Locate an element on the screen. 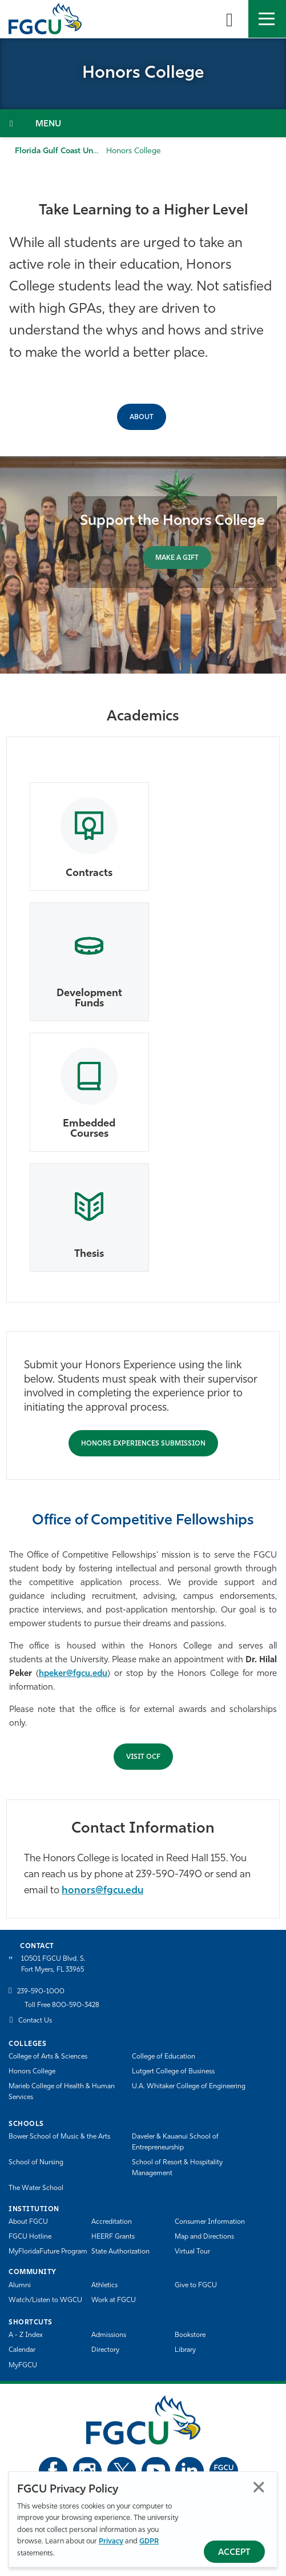 This screenshot has height=2576, width=286. Work at FGCU is located at coordinates (113, 2300).